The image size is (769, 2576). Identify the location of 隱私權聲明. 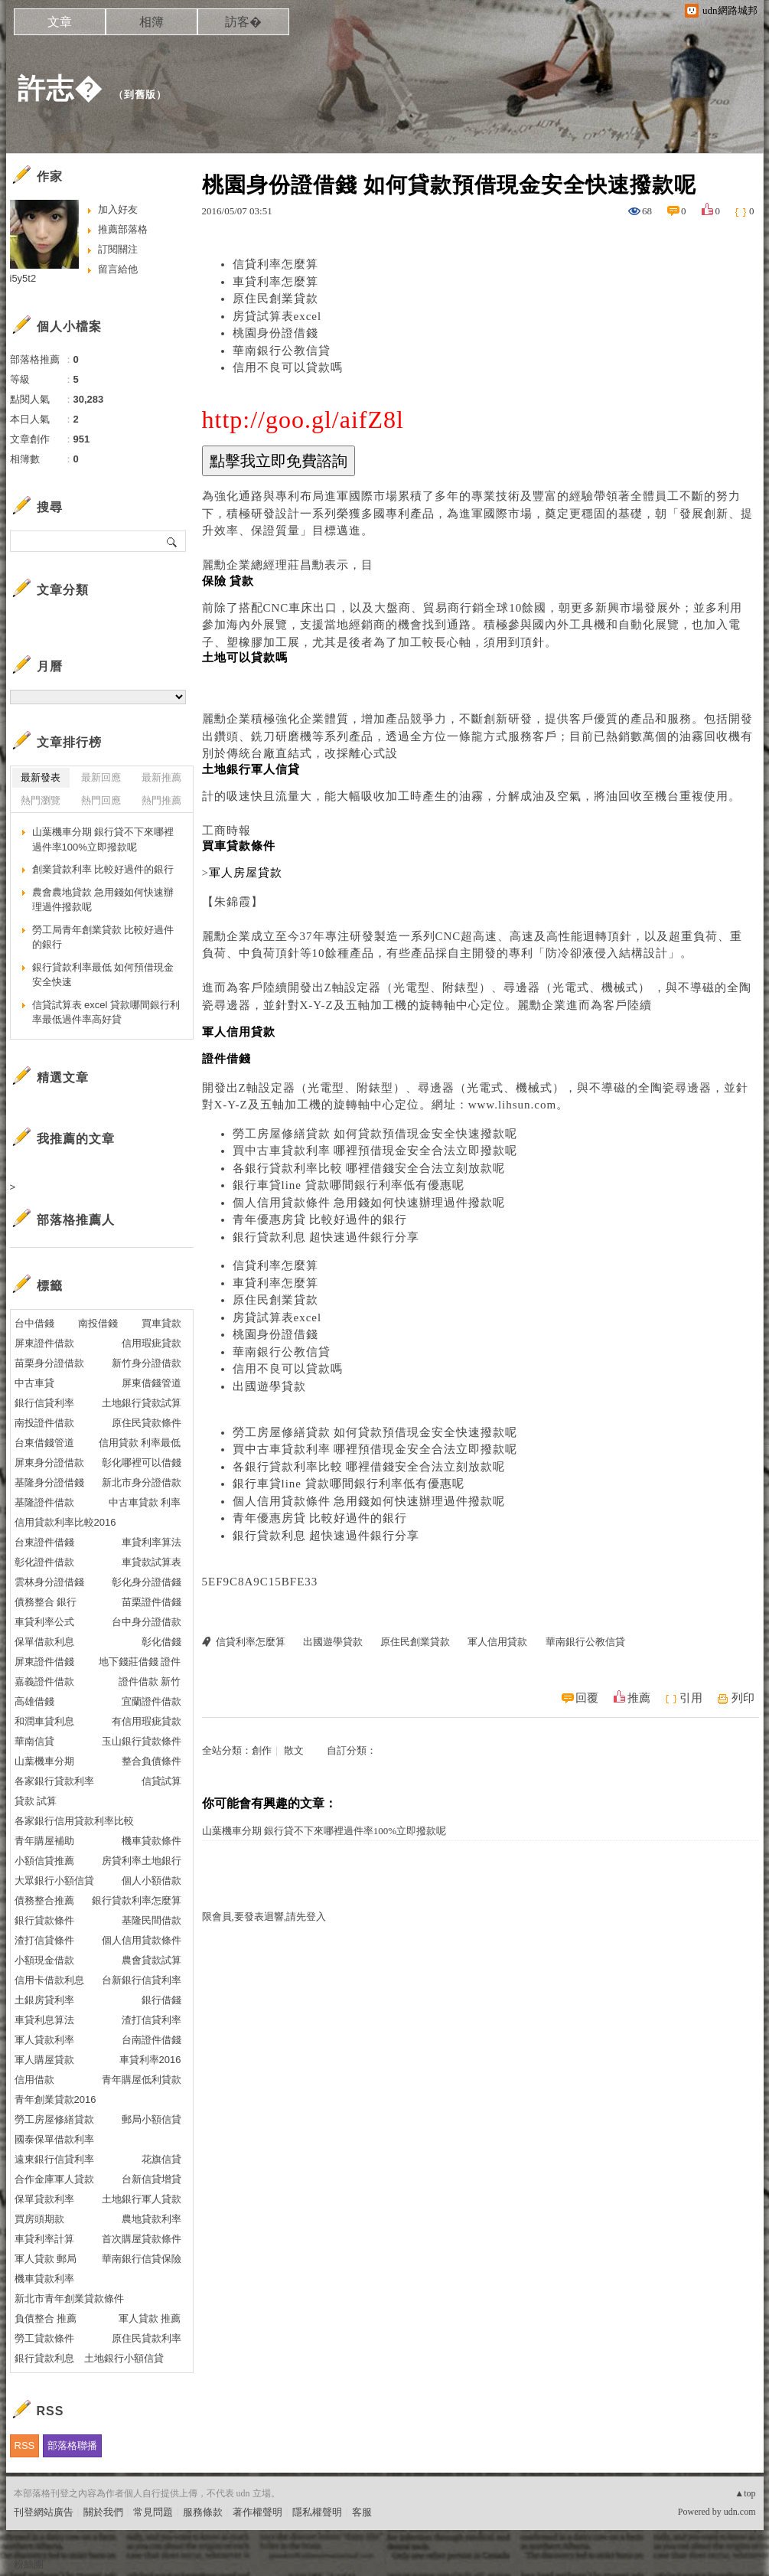
(317, 2512).